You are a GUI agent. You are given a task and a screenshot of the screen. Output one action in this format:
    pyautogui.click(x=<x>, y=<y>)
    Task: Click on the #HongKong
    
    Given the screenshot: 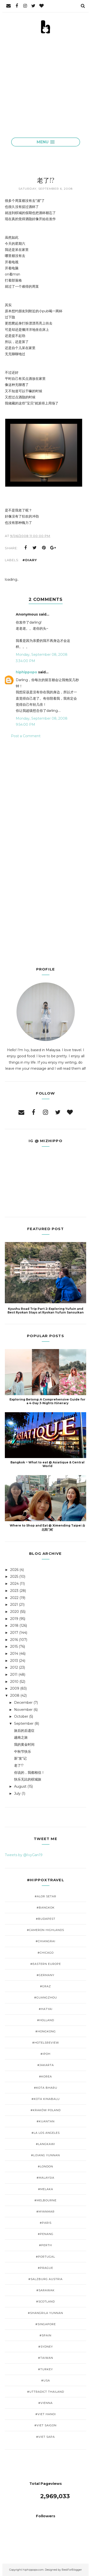 What is the action you would take?
    pyautogui.click(x=45, y=2031)
    